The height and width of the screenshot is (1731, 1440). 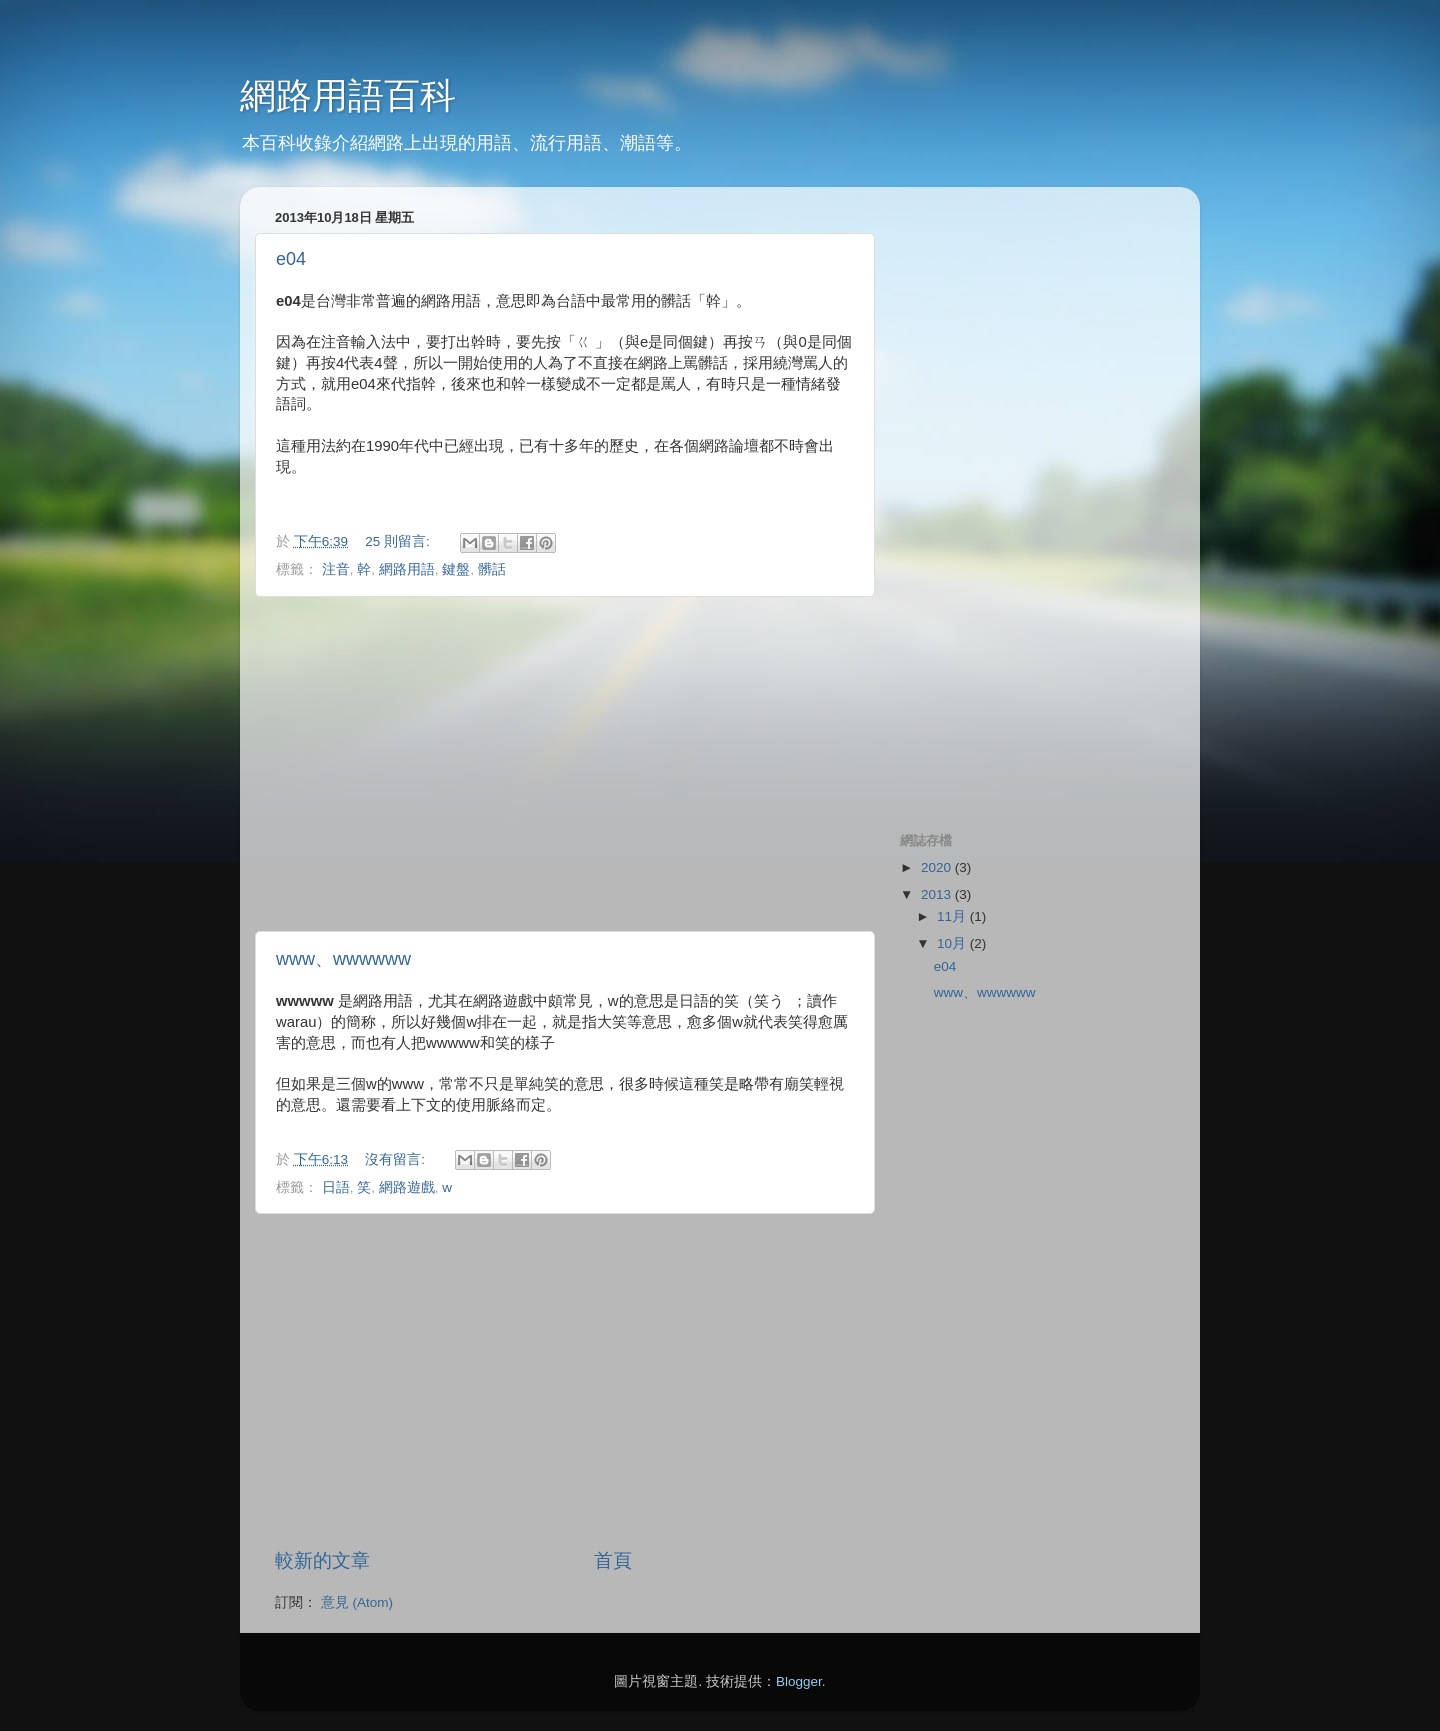 What do you see at coordinates (938, 894) in the screenshot?
I see `2013` at bounding box center [938, 894].